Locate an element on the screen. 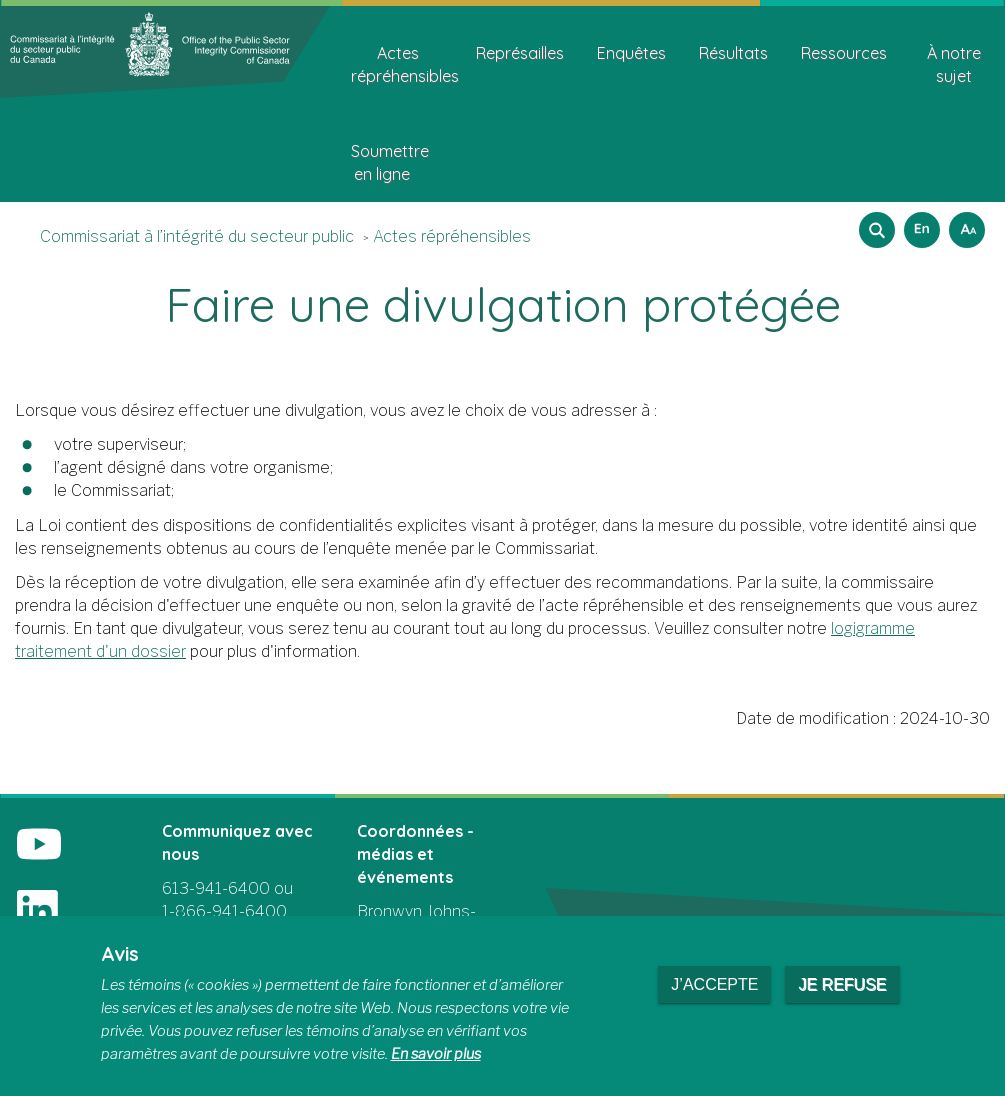  À notre sujet [menuitem] is located at coordinates (954, 64).